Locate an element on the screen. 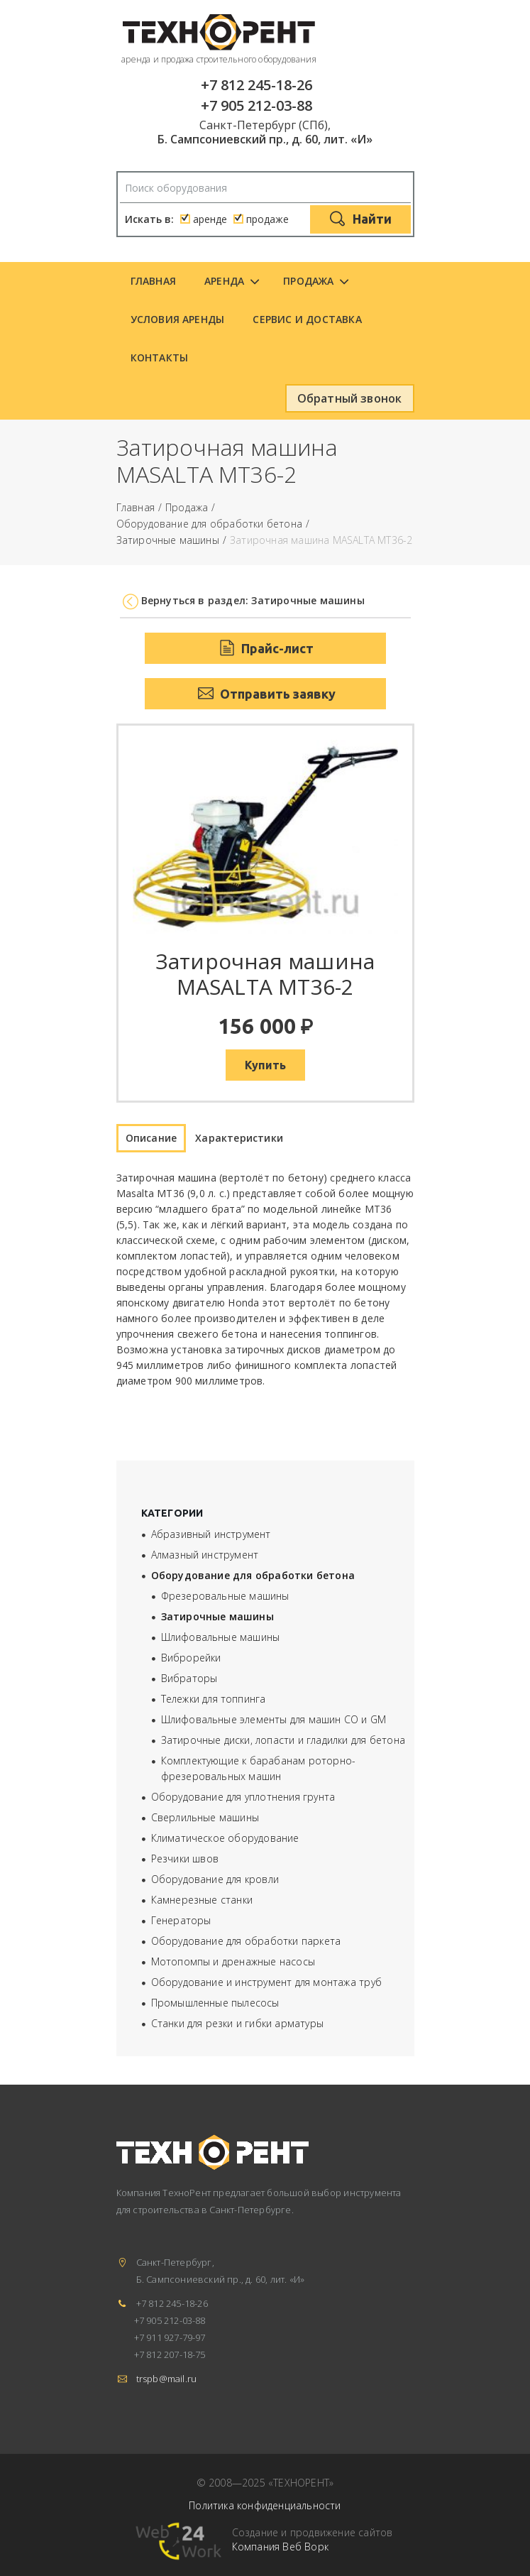 The image size is (530, 2576). Станки для резки и гибки арматуры is located at coordinates (237, 2023).